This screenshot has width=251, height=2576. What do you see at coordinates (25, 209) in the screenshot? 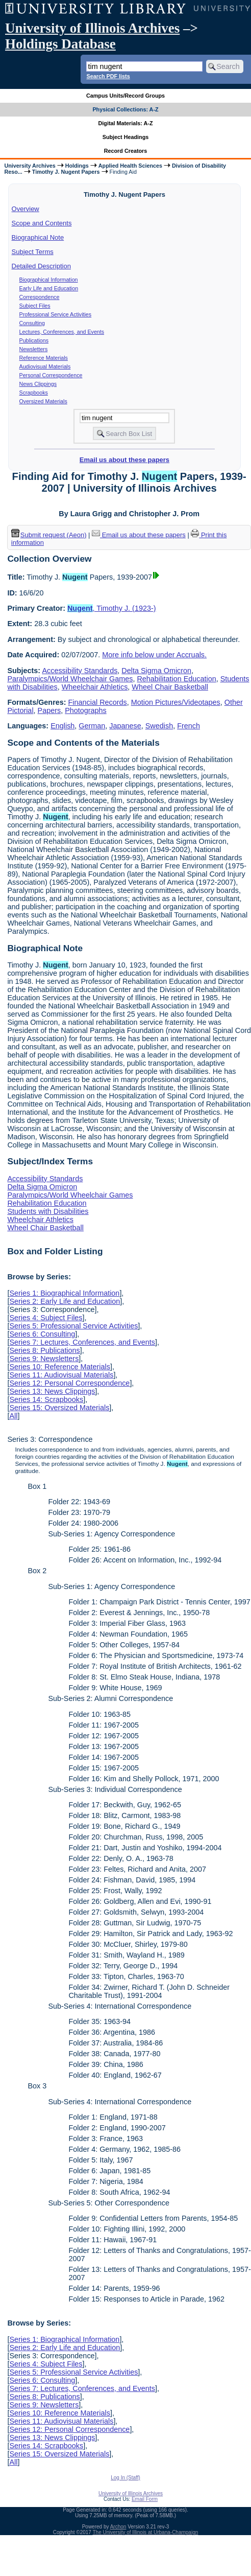
I see `Overview` at bounding box center [25, 209].